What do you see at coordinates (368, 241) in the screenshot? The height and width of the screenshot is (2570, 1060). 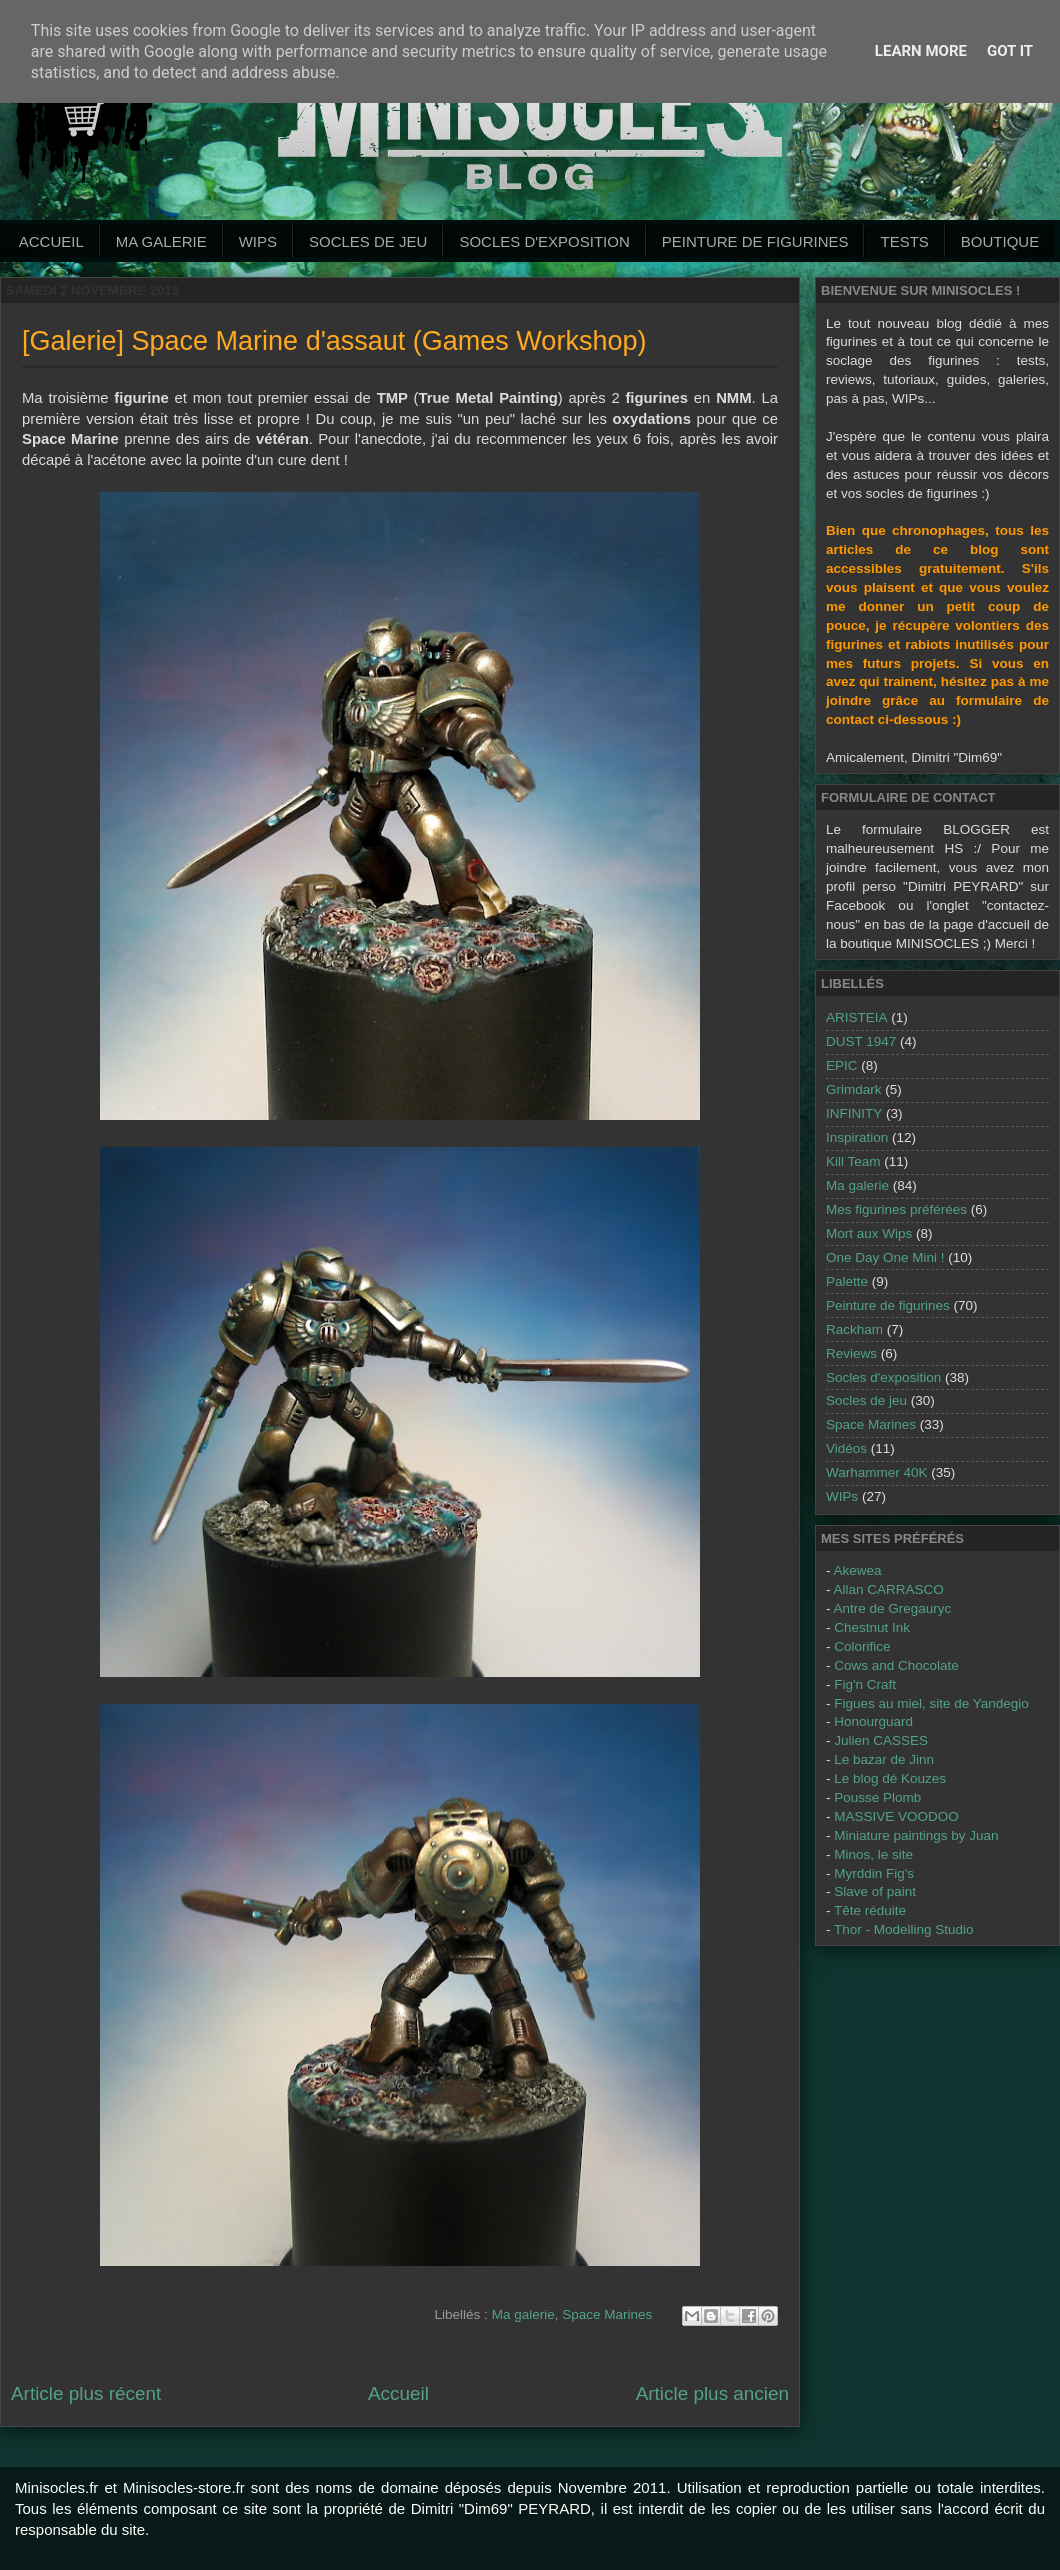 I see `Socles de jeu` at bounding box center [368, 241].